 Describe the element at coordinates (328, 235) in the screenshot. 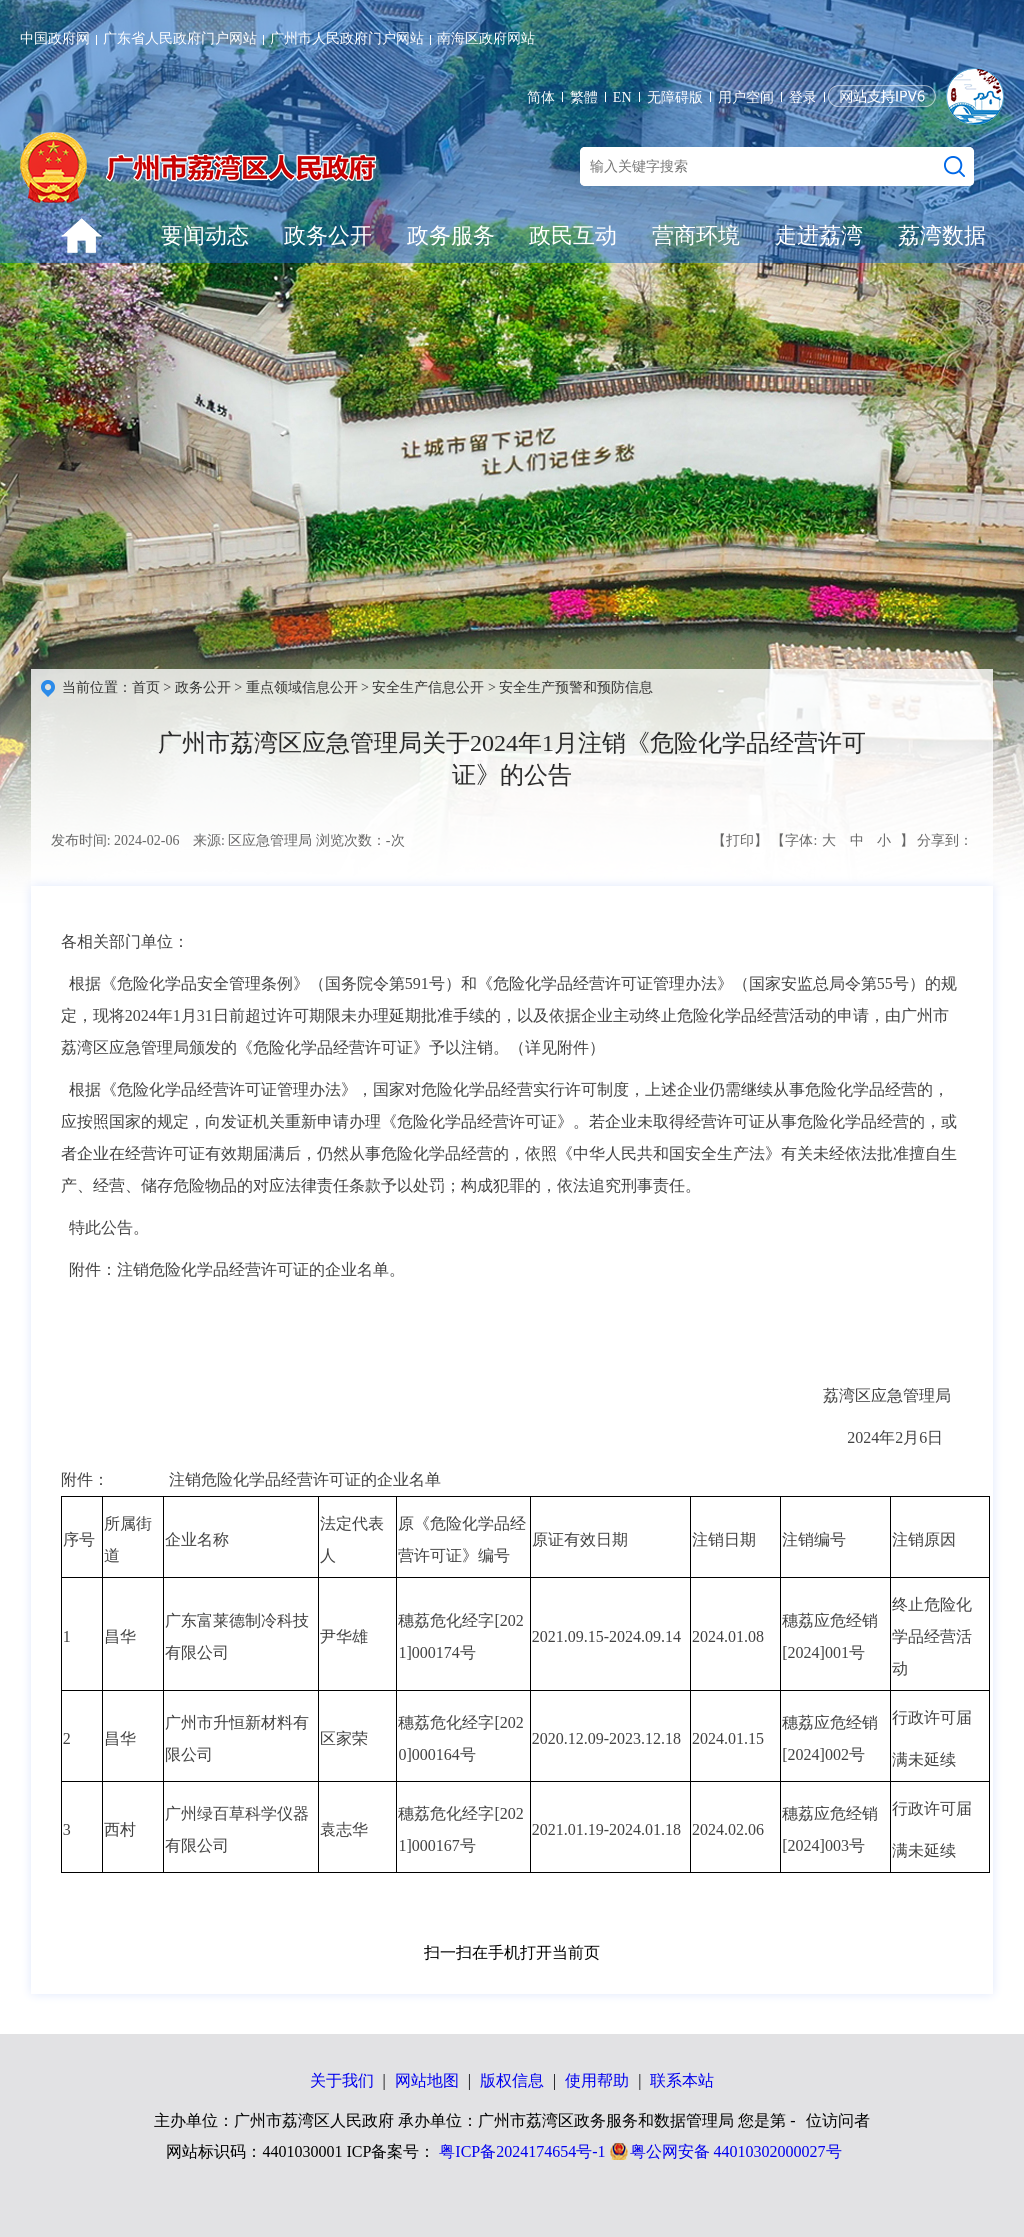

I see `政务公开` at that location.